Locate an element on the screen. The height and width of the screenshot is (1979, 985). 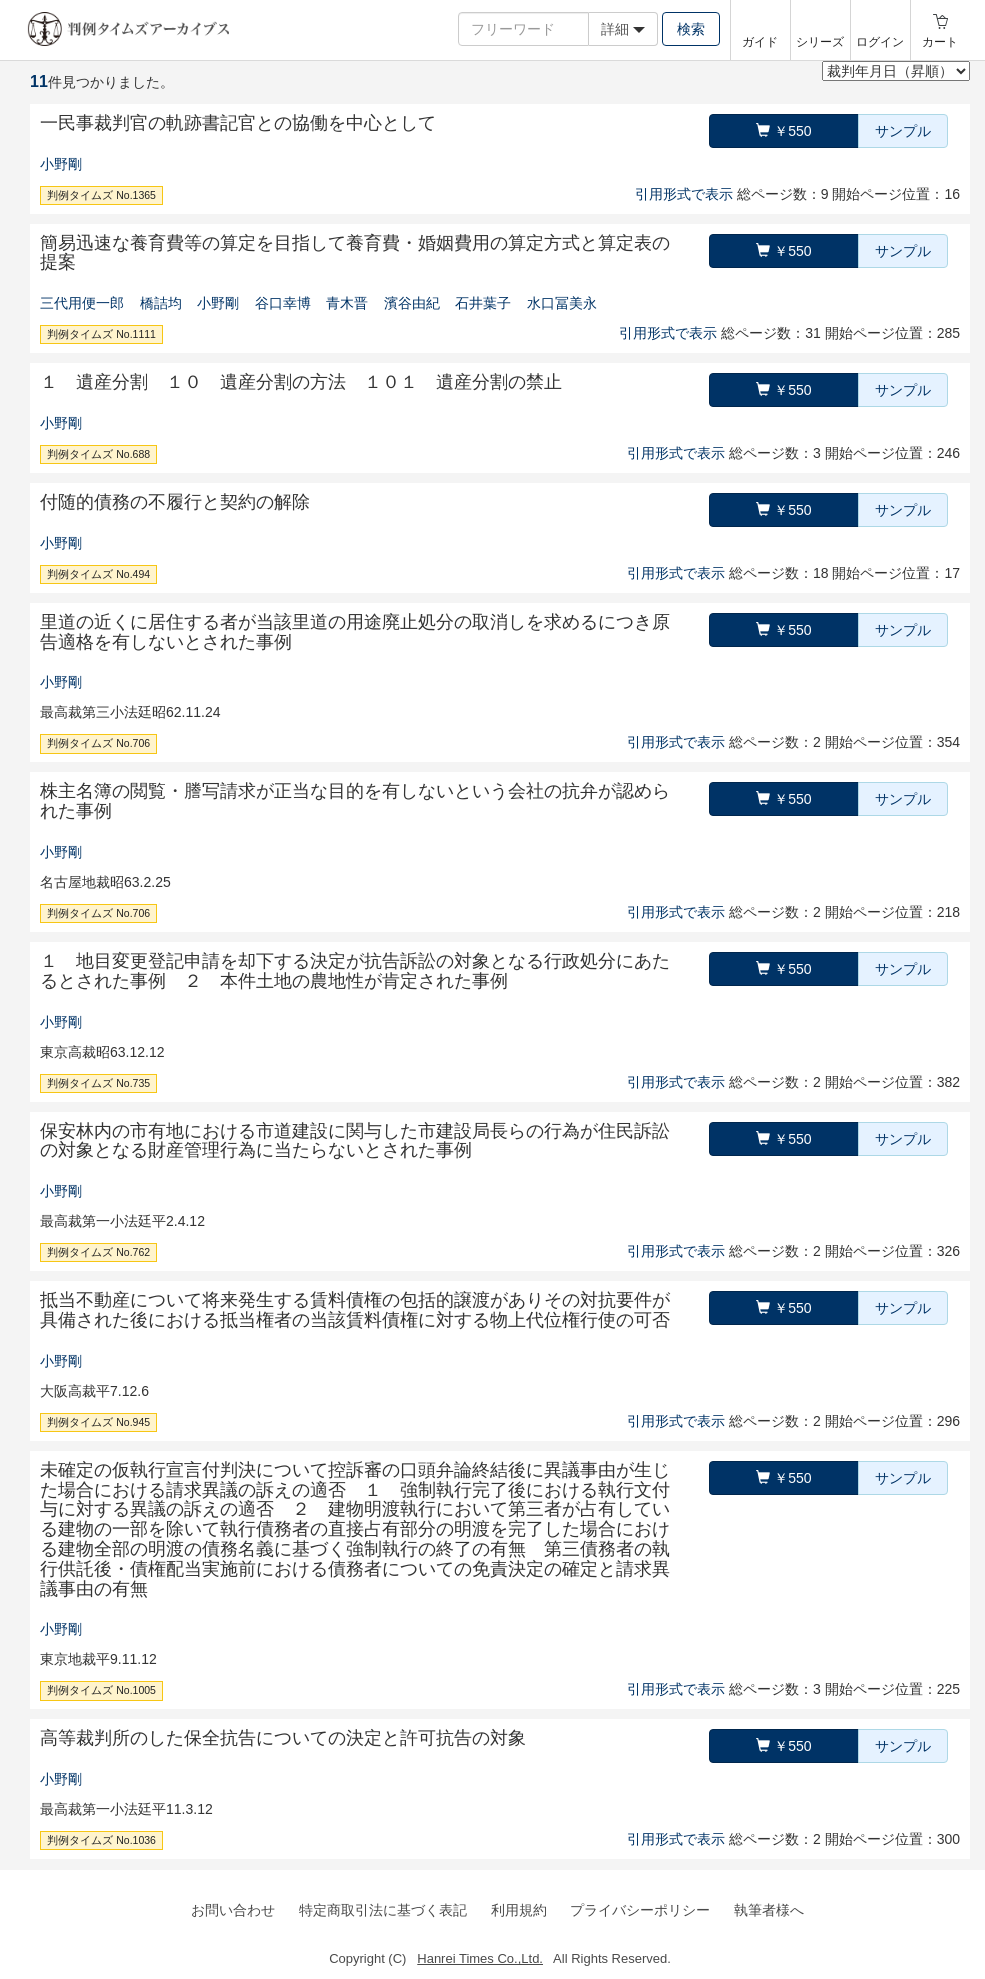
判例タイムズ No.1111 is located at coordinates (101, 334).